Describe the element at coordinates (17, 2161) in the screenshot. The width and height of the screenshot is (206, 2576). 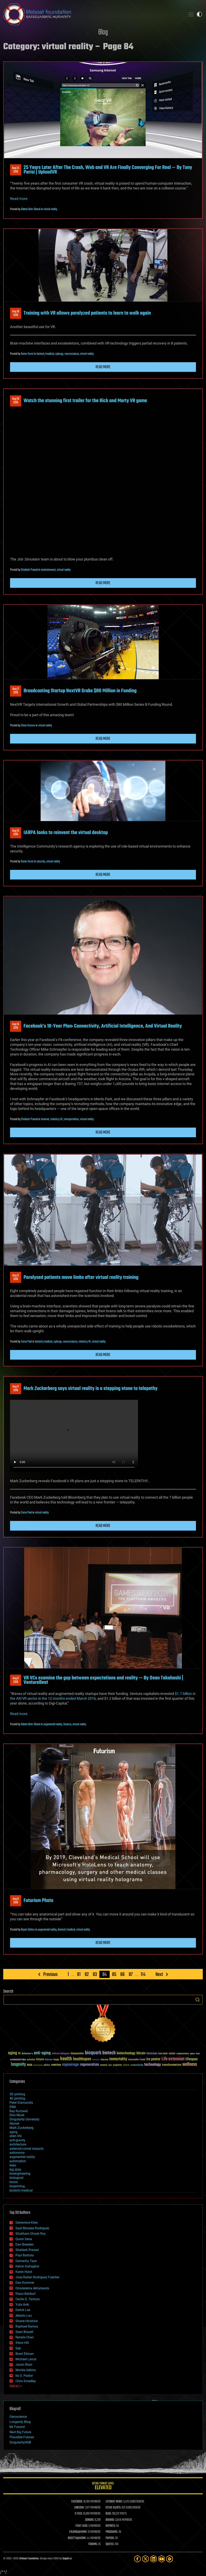
I see `automation` at that location.